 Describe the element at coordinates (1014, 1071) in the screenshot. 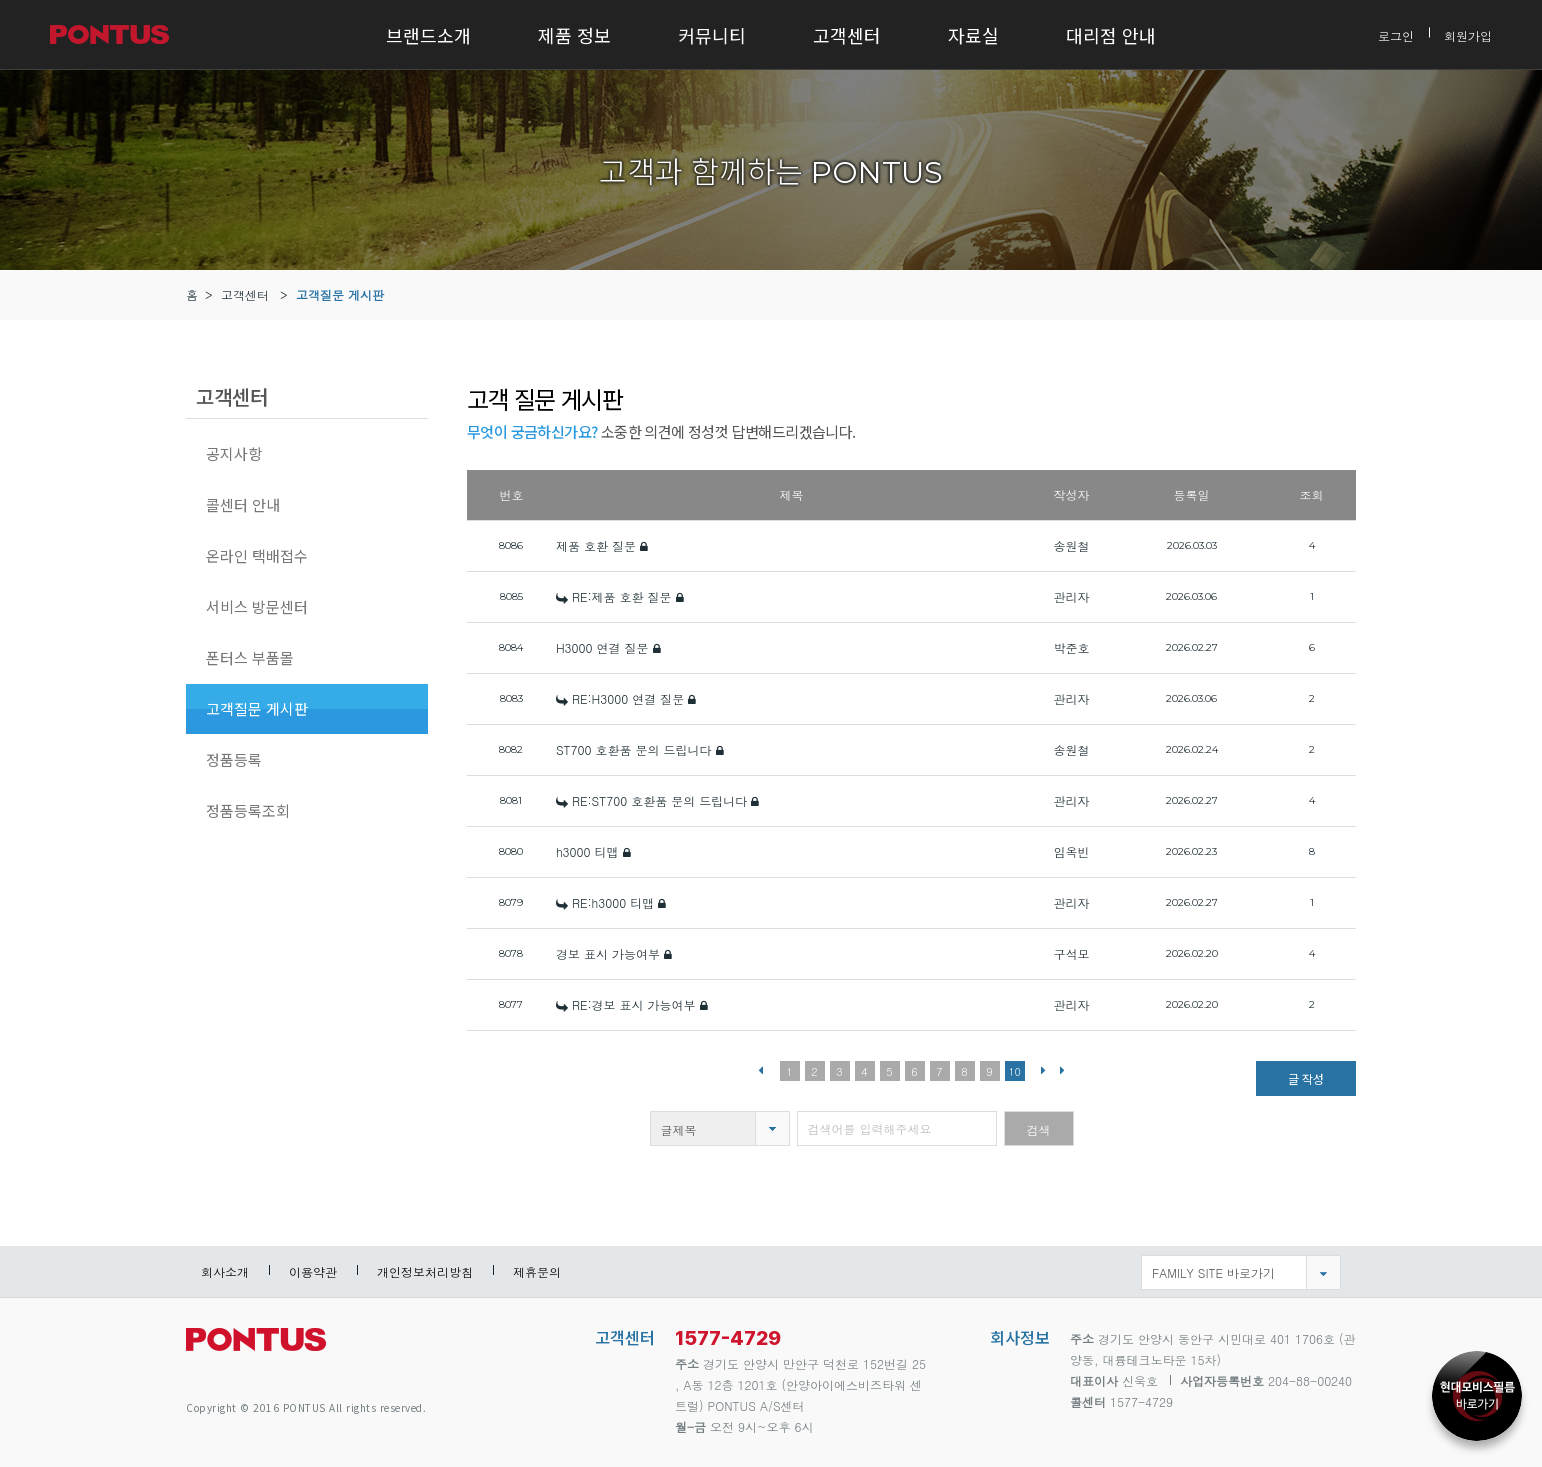

I see `10` at that location.